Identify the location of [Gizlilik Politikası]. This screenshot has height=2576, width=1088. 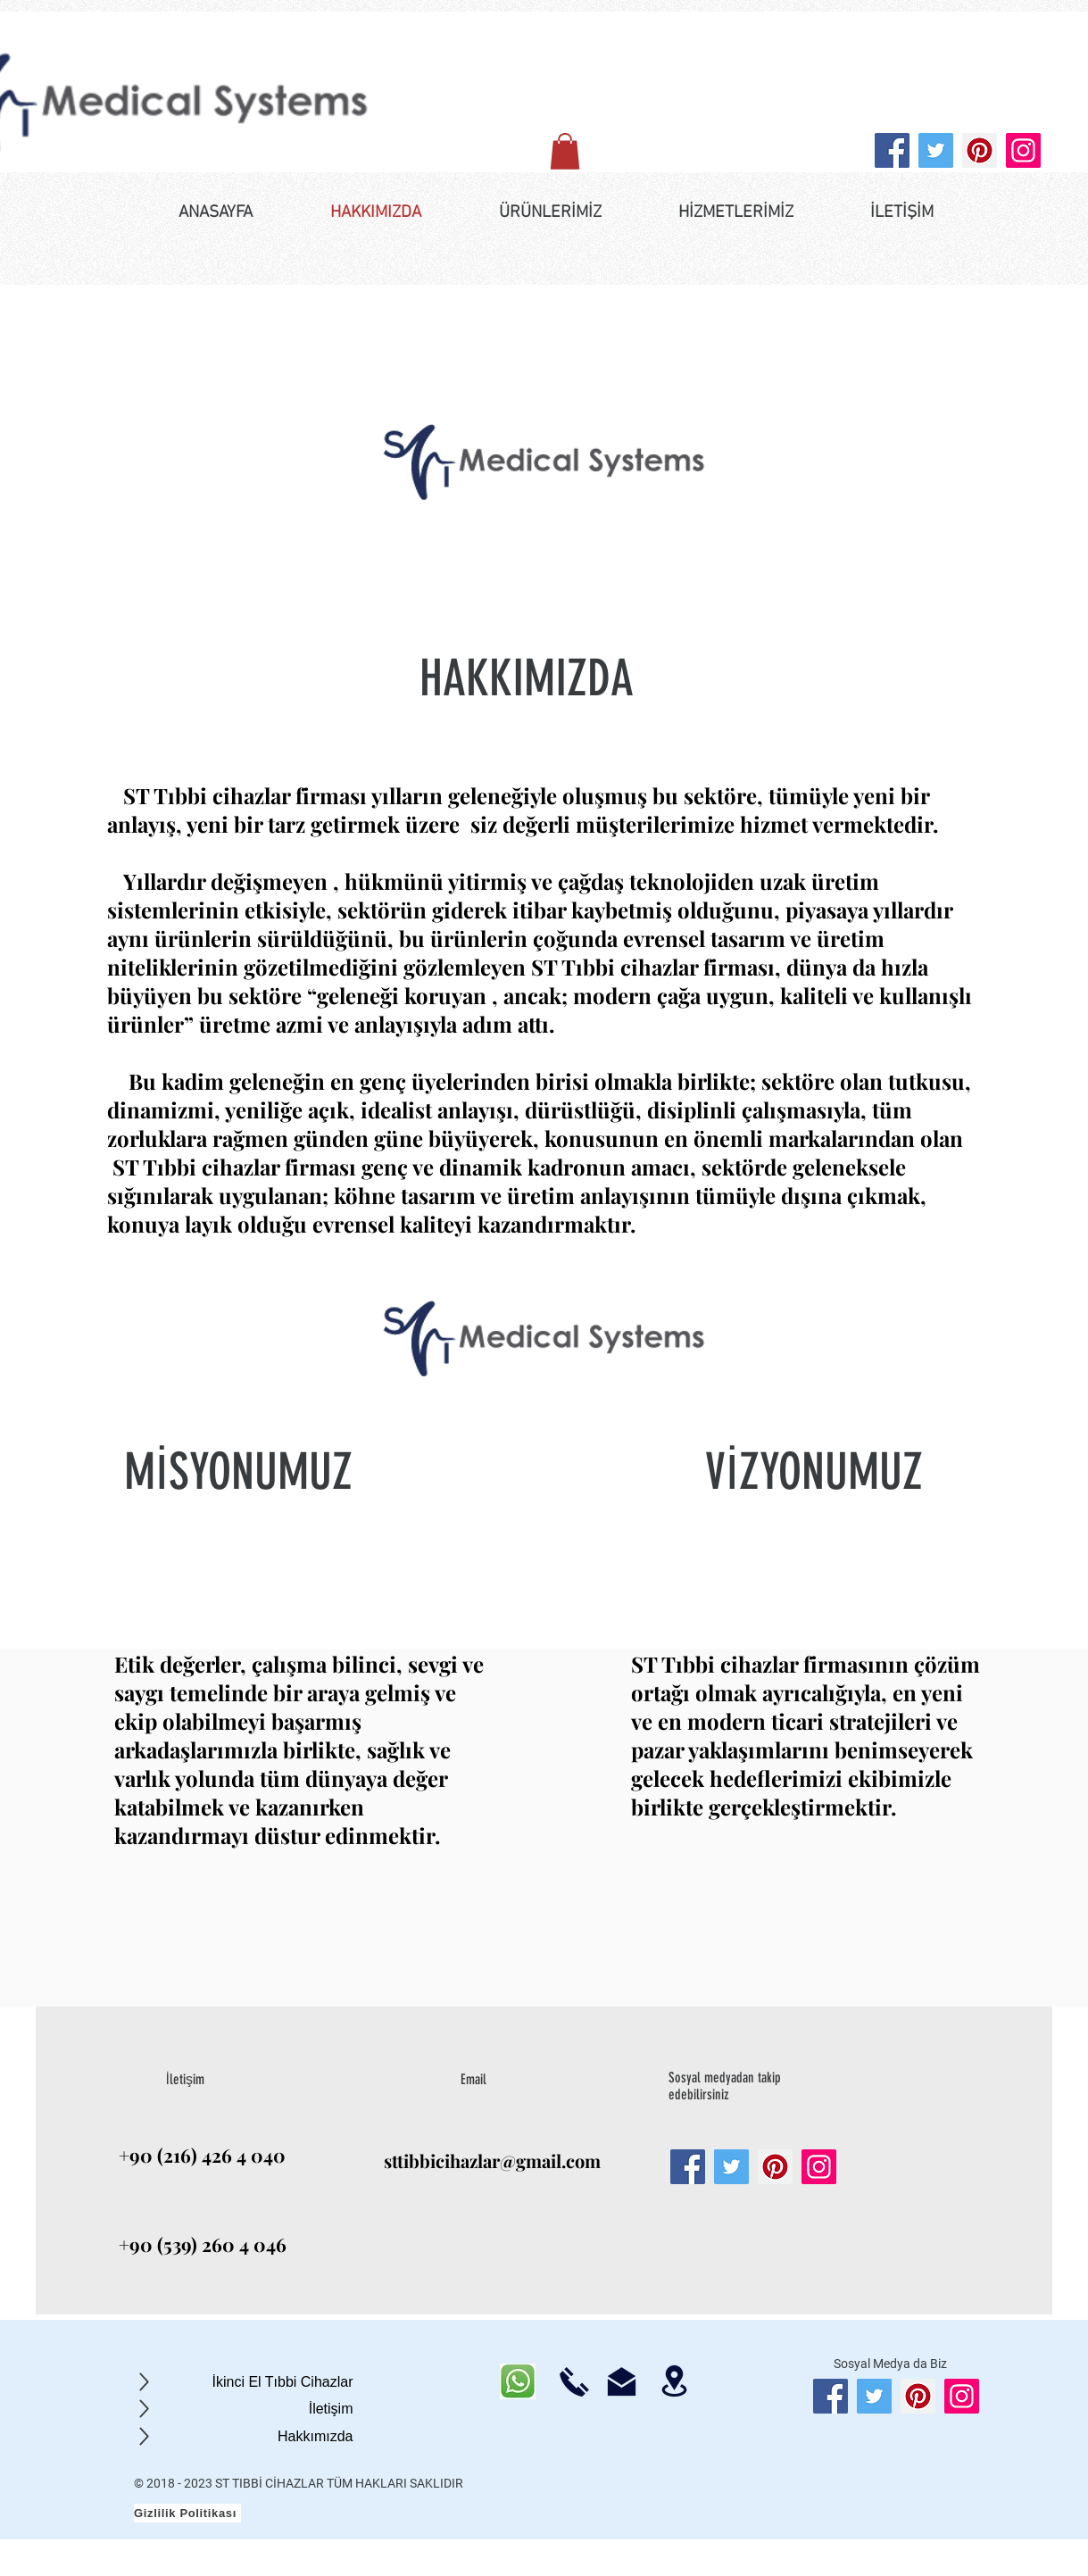
(187, 2513).